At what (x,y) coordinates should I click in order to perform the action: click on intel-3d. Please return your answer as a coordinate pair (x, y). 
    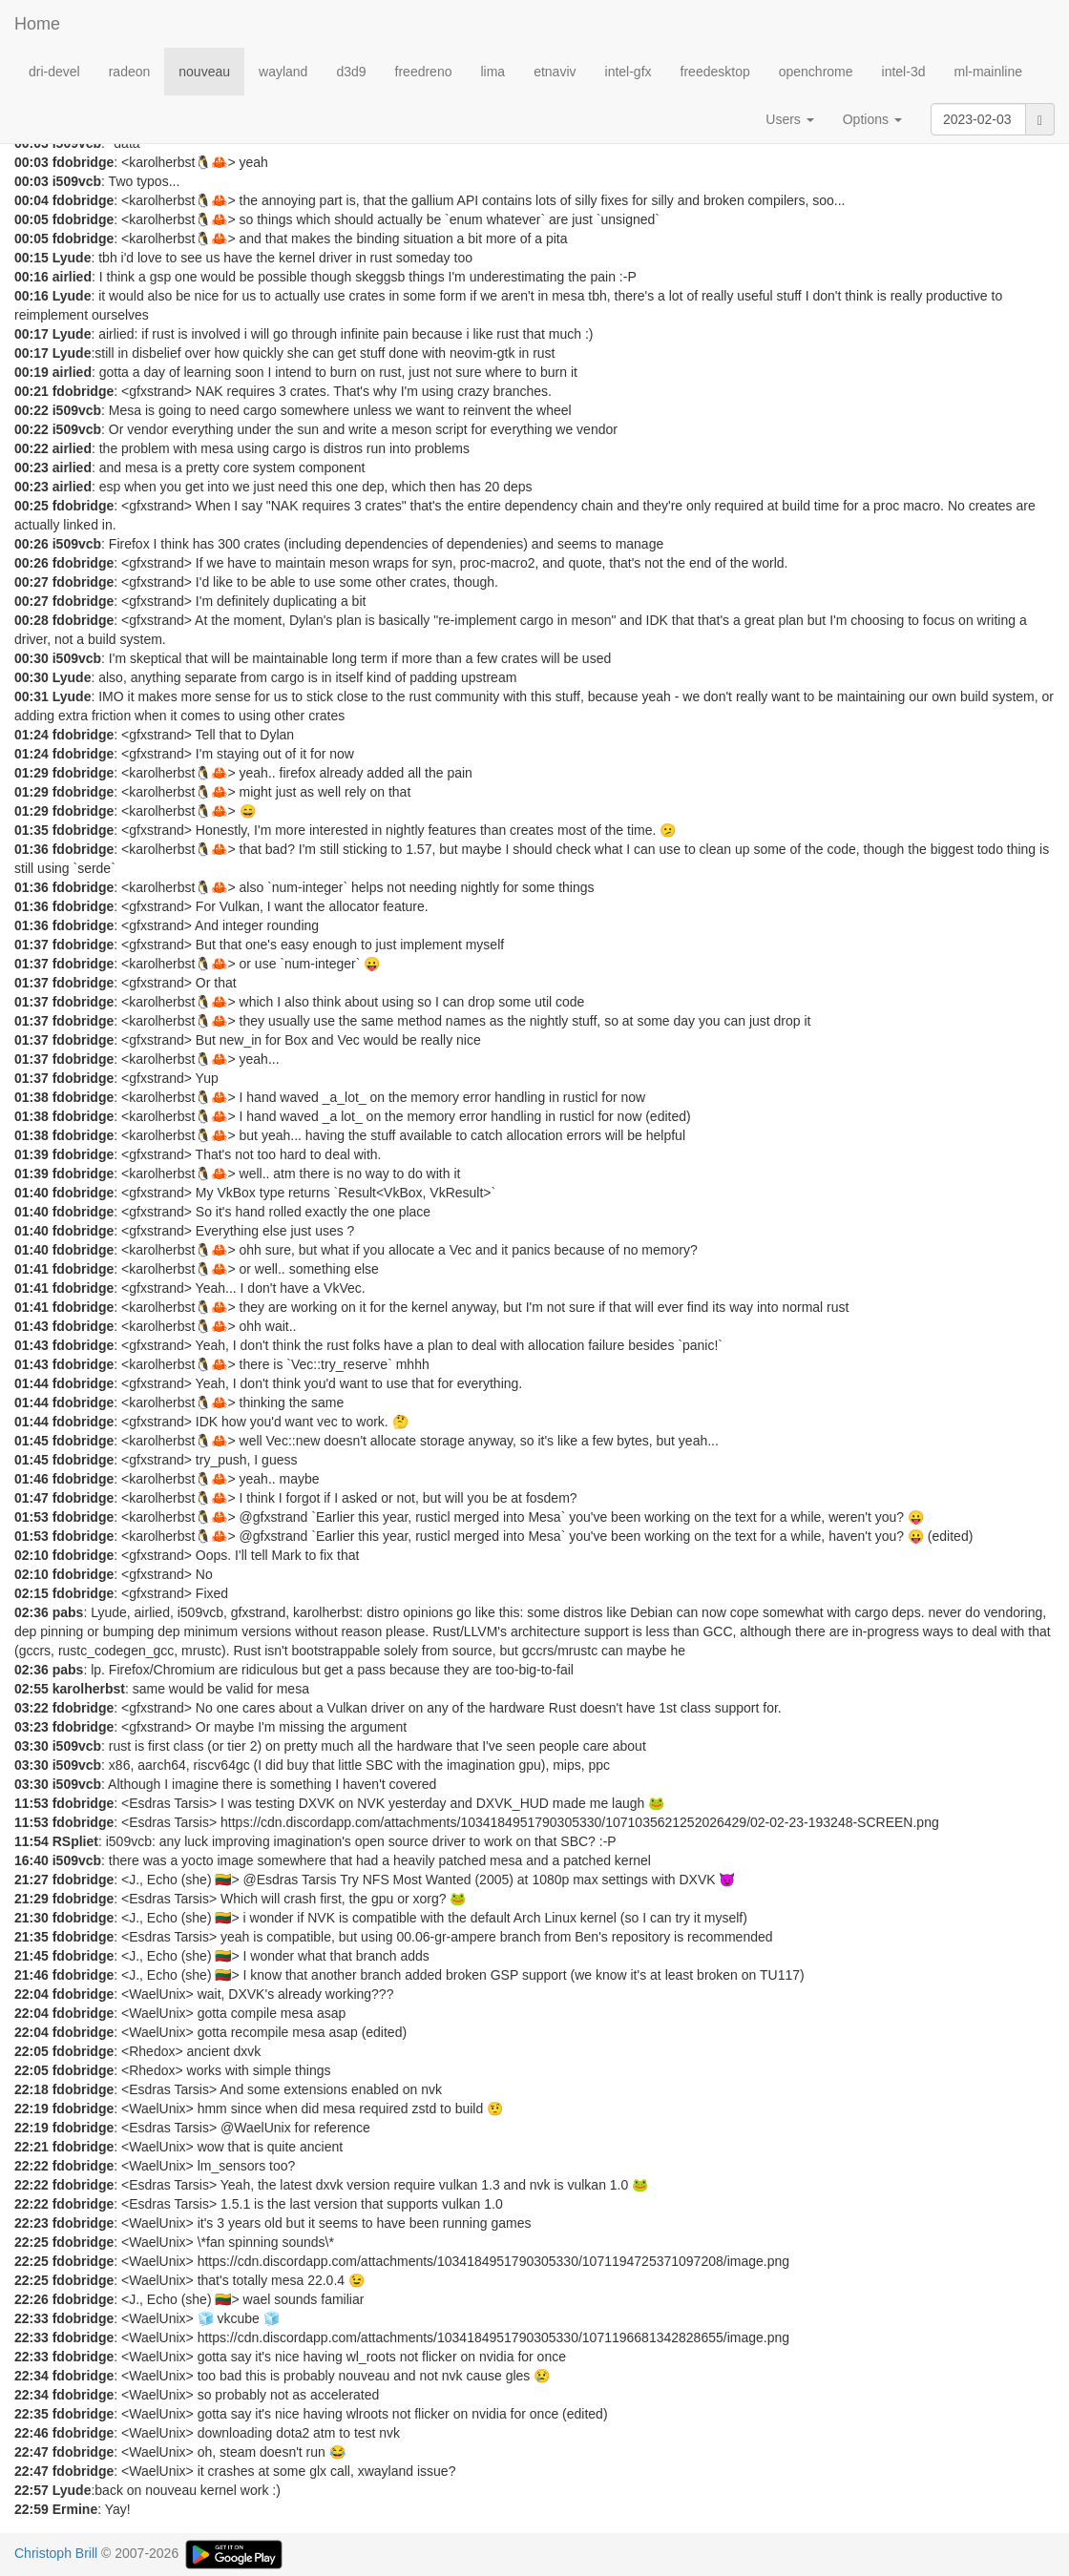
    Looking at the image, I should click on (904, 71).